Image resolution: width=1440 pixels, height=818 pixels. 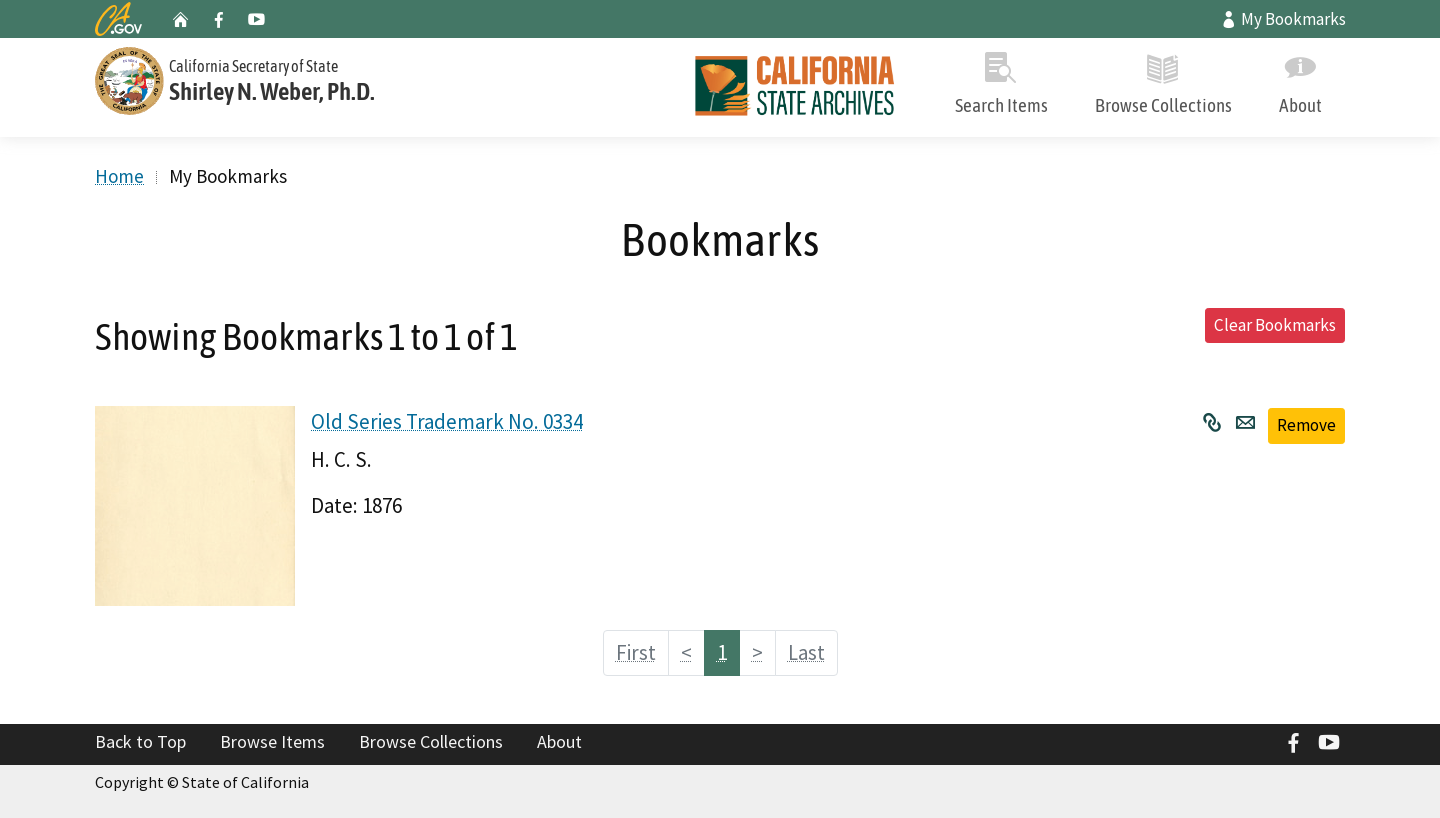 I want to click on Old Series Trademark No. 0334, so click(x=447, y=421).